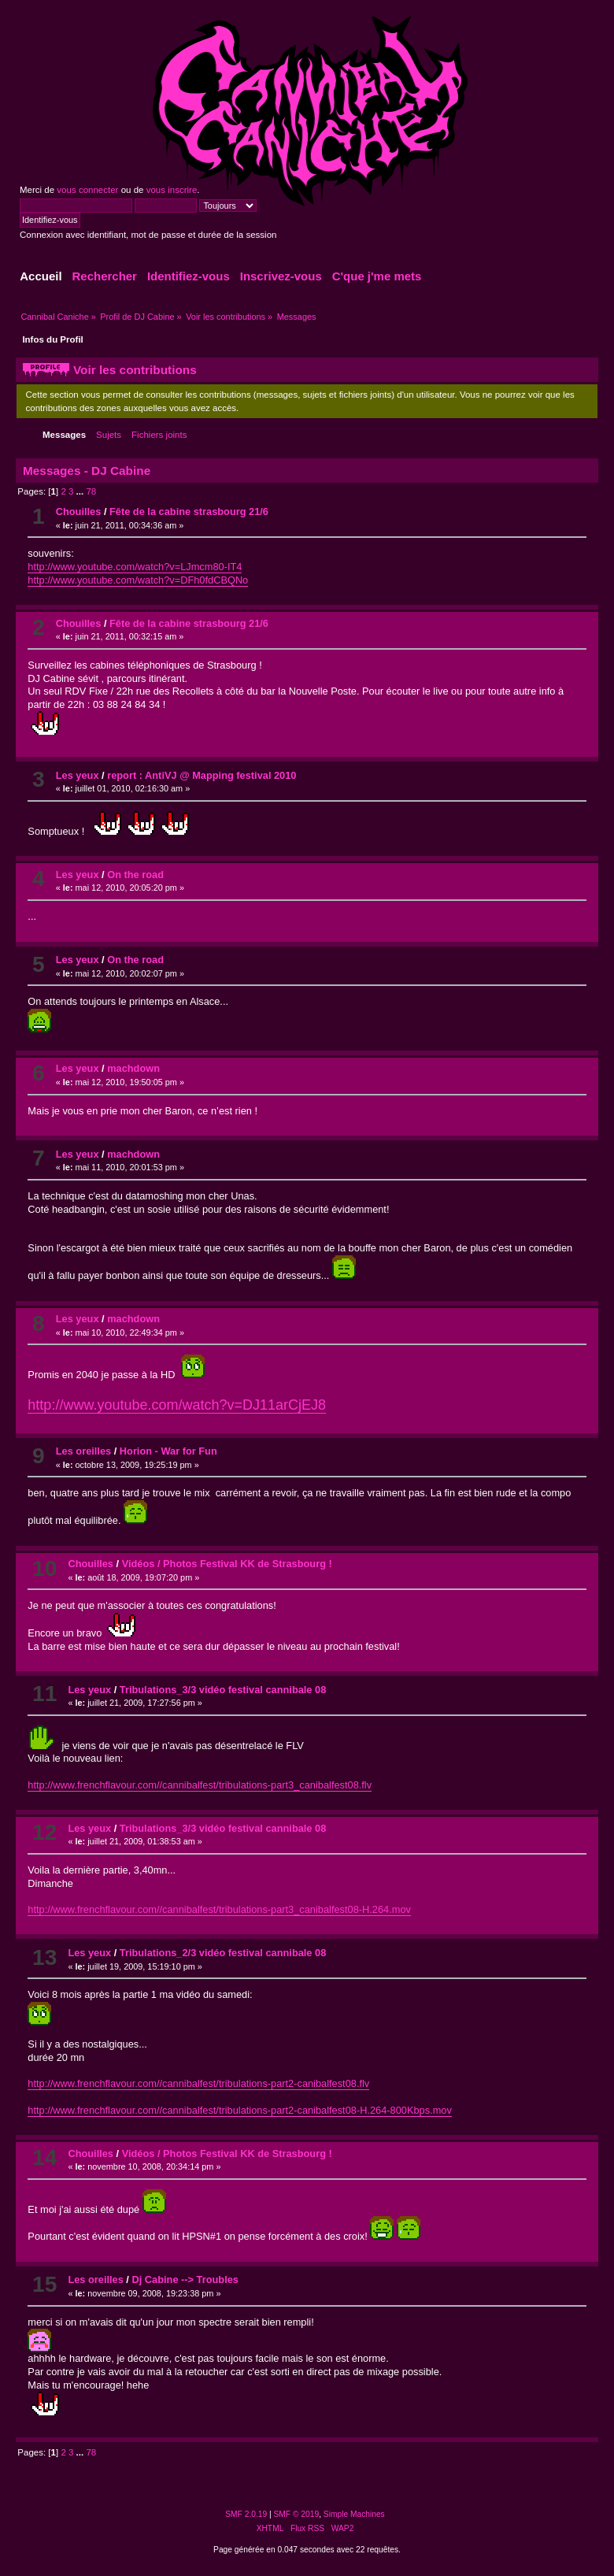 Image resolution: width=614 pixels, height=2576 pixels. I want to click on Les oreilles, so click(83, 1451).